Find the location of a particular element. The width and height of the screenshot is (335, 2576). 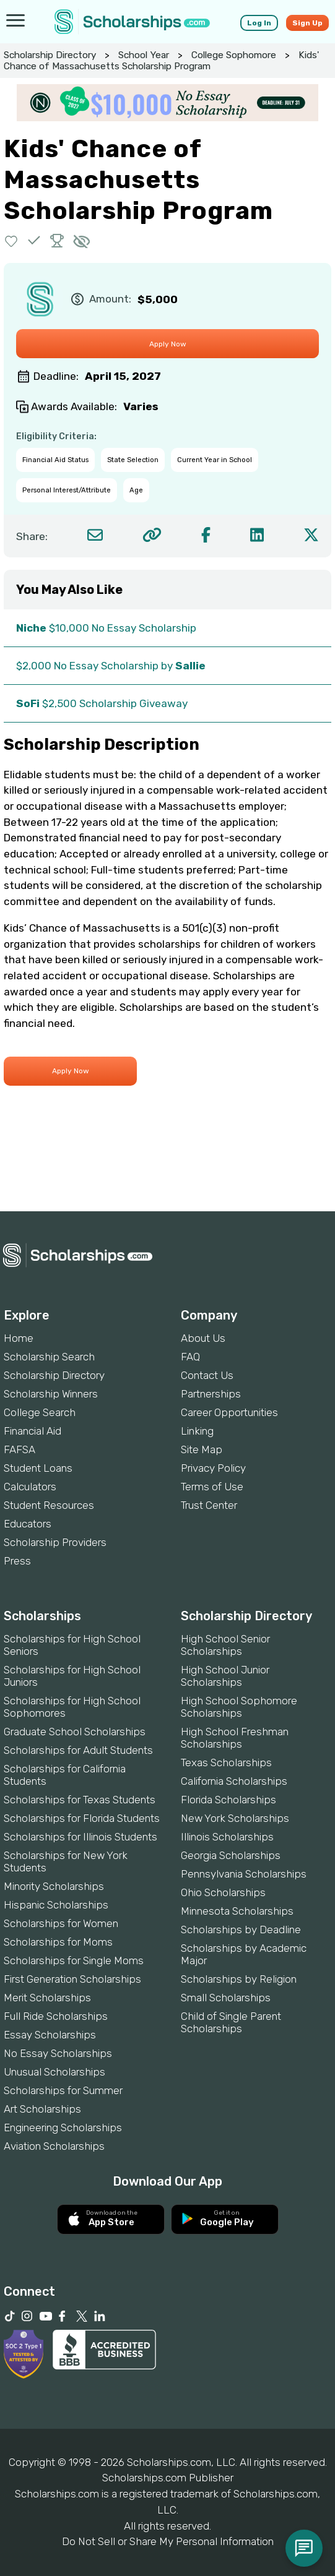

Engineering Scholarships is located at coordinates (63, 2127).